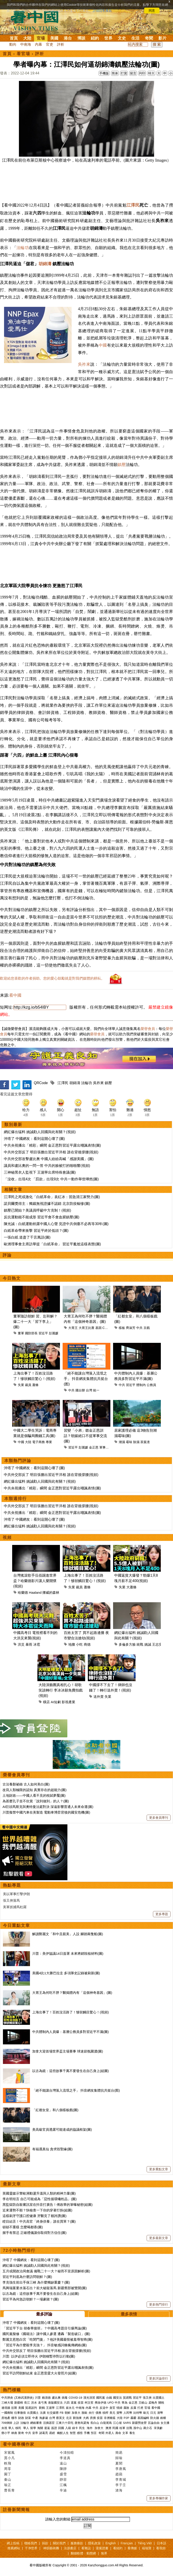 This screenshot has width=173, height=2576. I want to click on 劉奇, so click(21, 2433).